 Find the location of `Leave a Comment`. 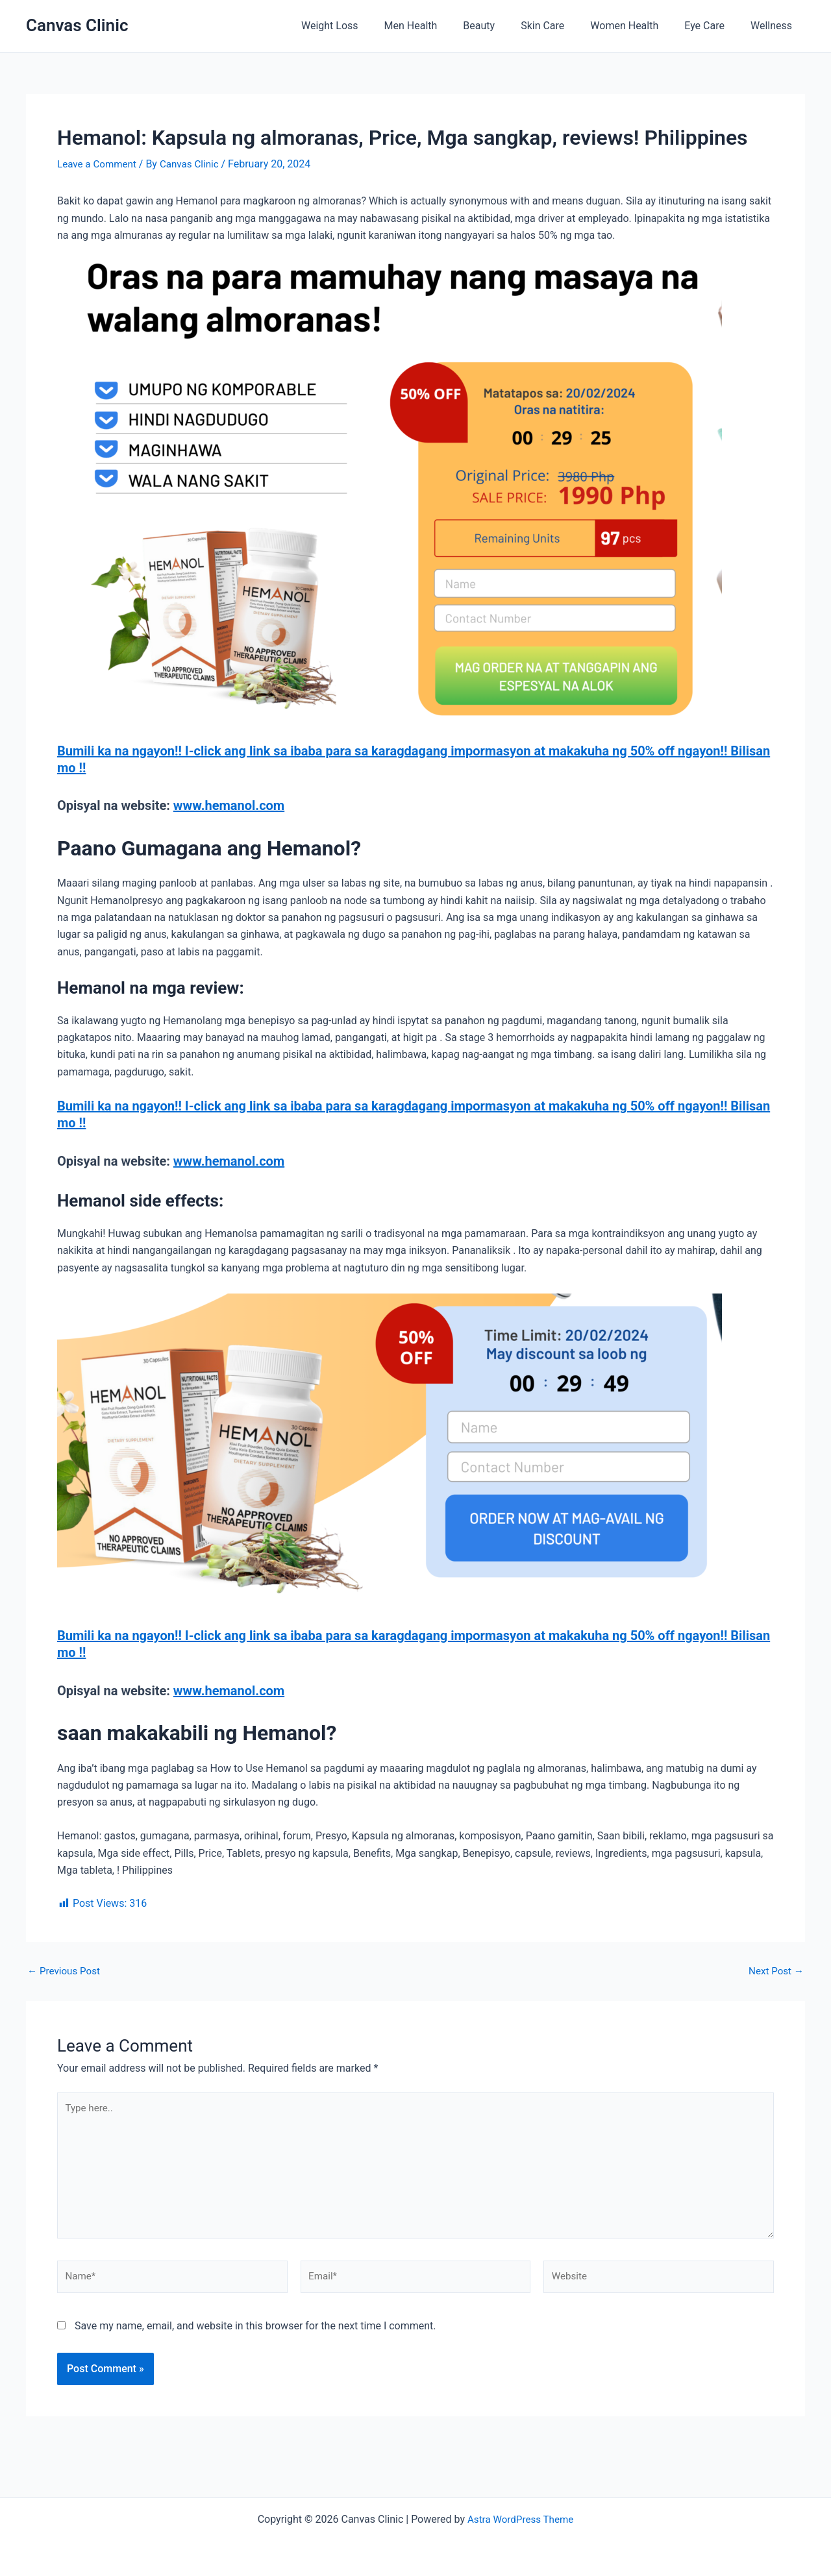

Leave a Comment is located at coordinates (99, 164).